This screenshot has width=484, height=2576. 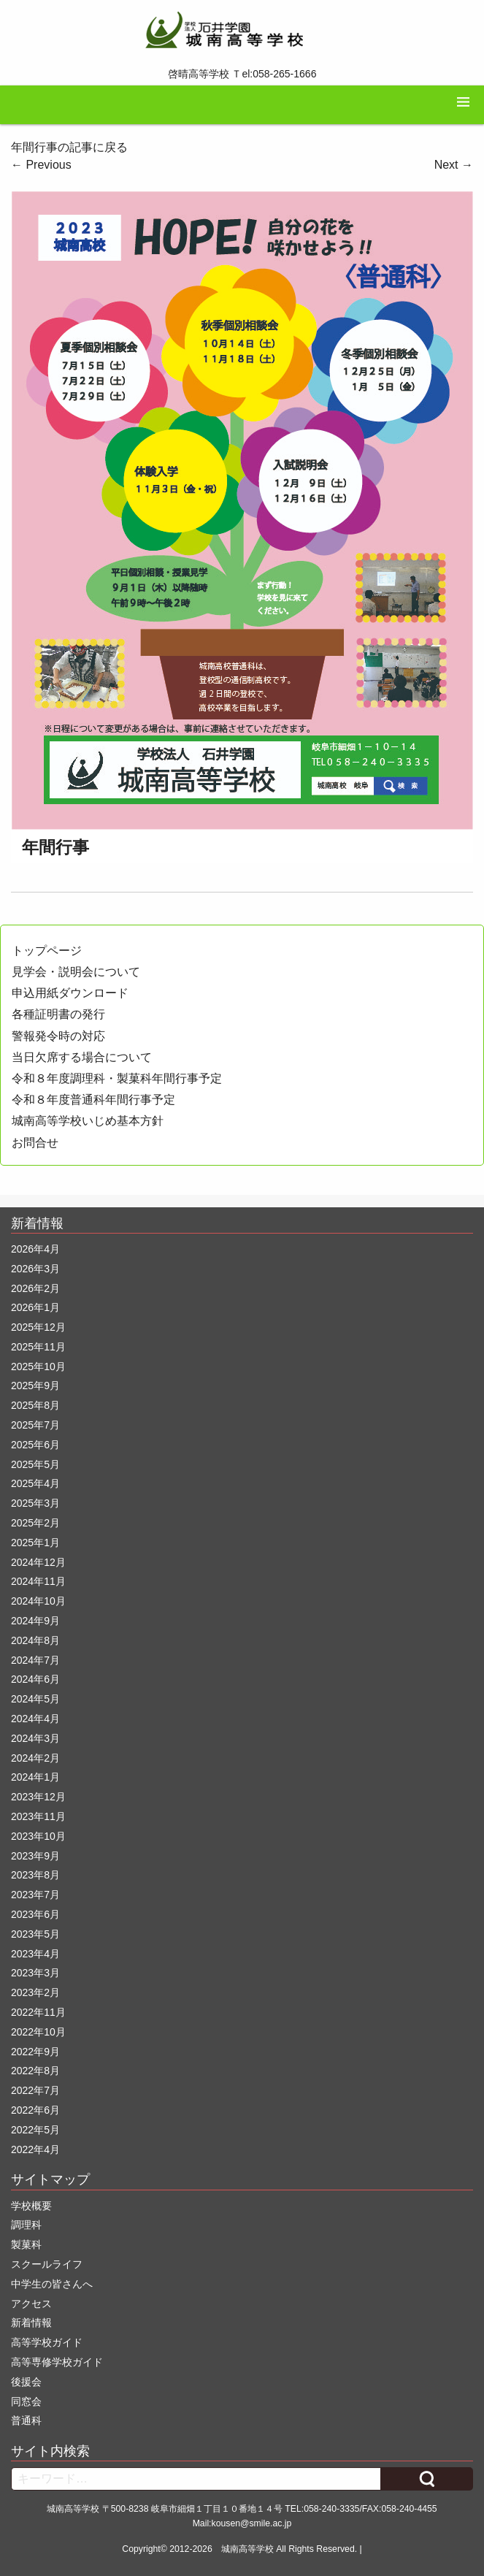 I want to click on 2023年2月, so click(x=35, y=1992).